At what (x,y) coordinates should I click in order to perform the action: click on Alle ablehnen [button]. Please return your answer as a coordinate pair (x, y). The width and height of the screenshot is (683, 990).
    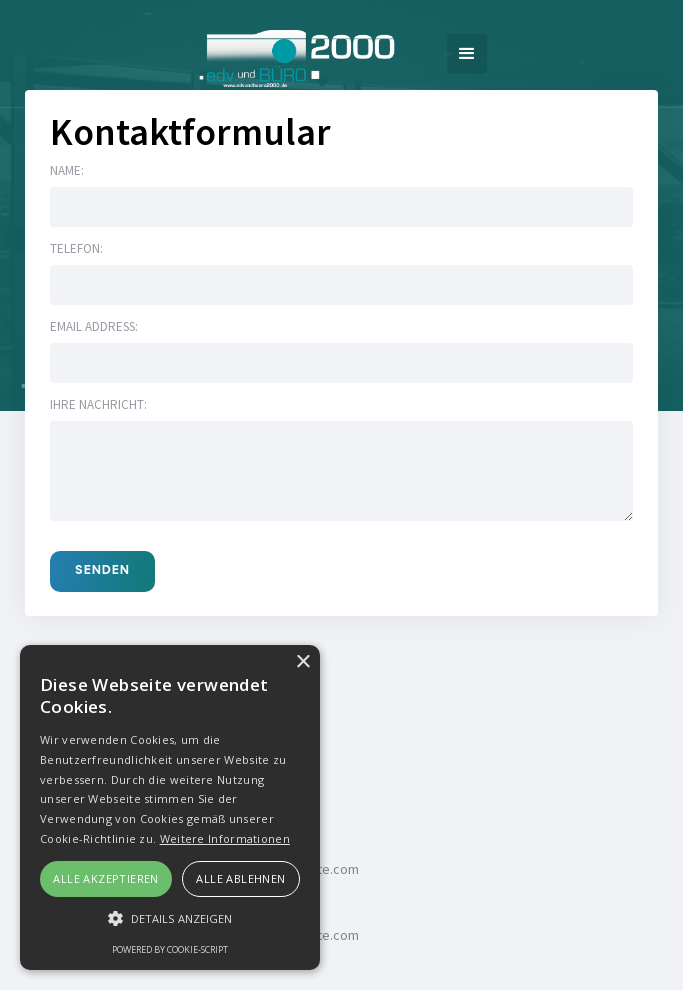
    Looking at the image, I should click on (240, 878).